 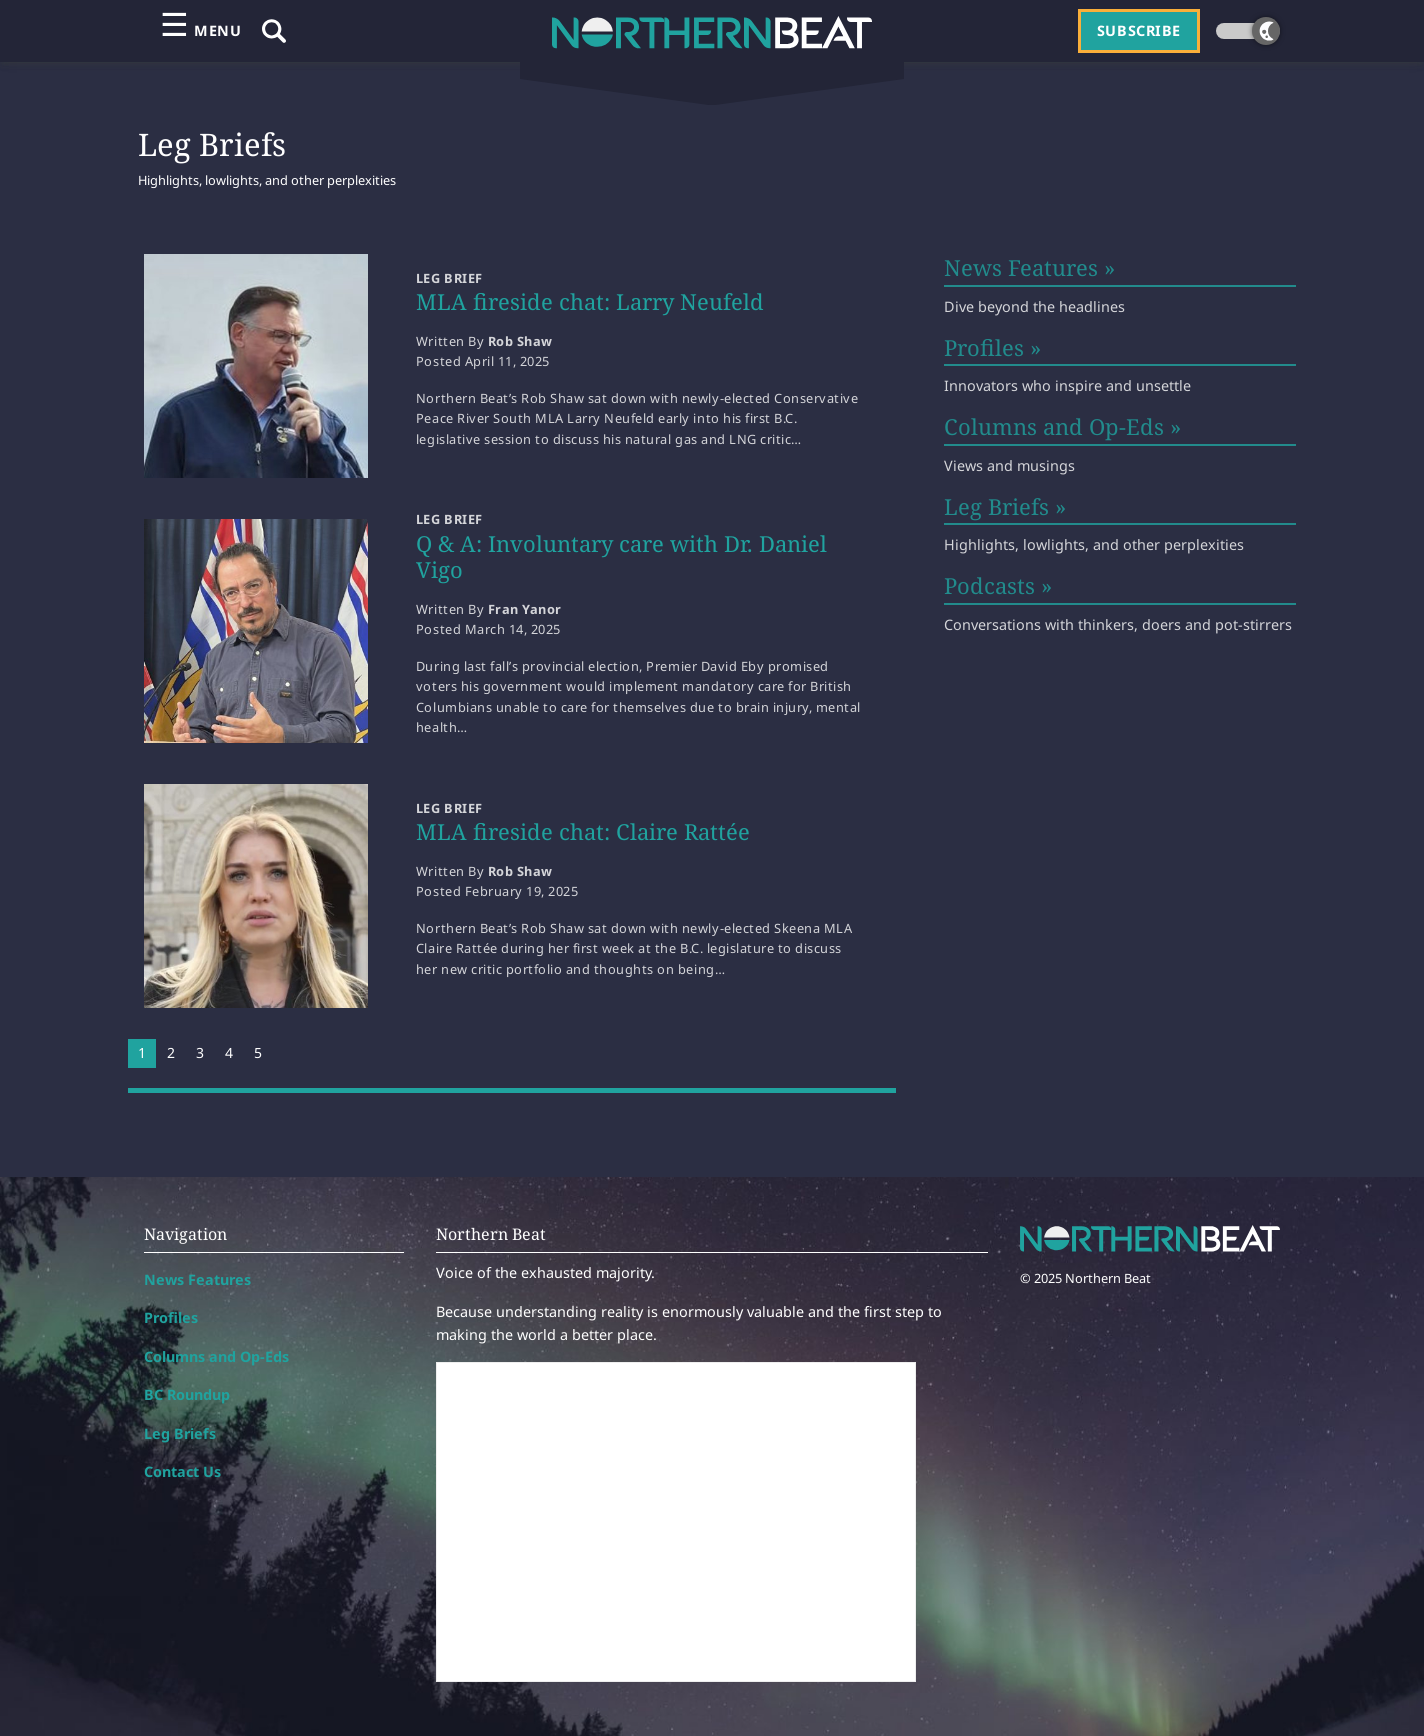 What do you see at coordinates (1139, 30) in the screenshot?
I see `Subscribe` at bounding box center [1139, 30].